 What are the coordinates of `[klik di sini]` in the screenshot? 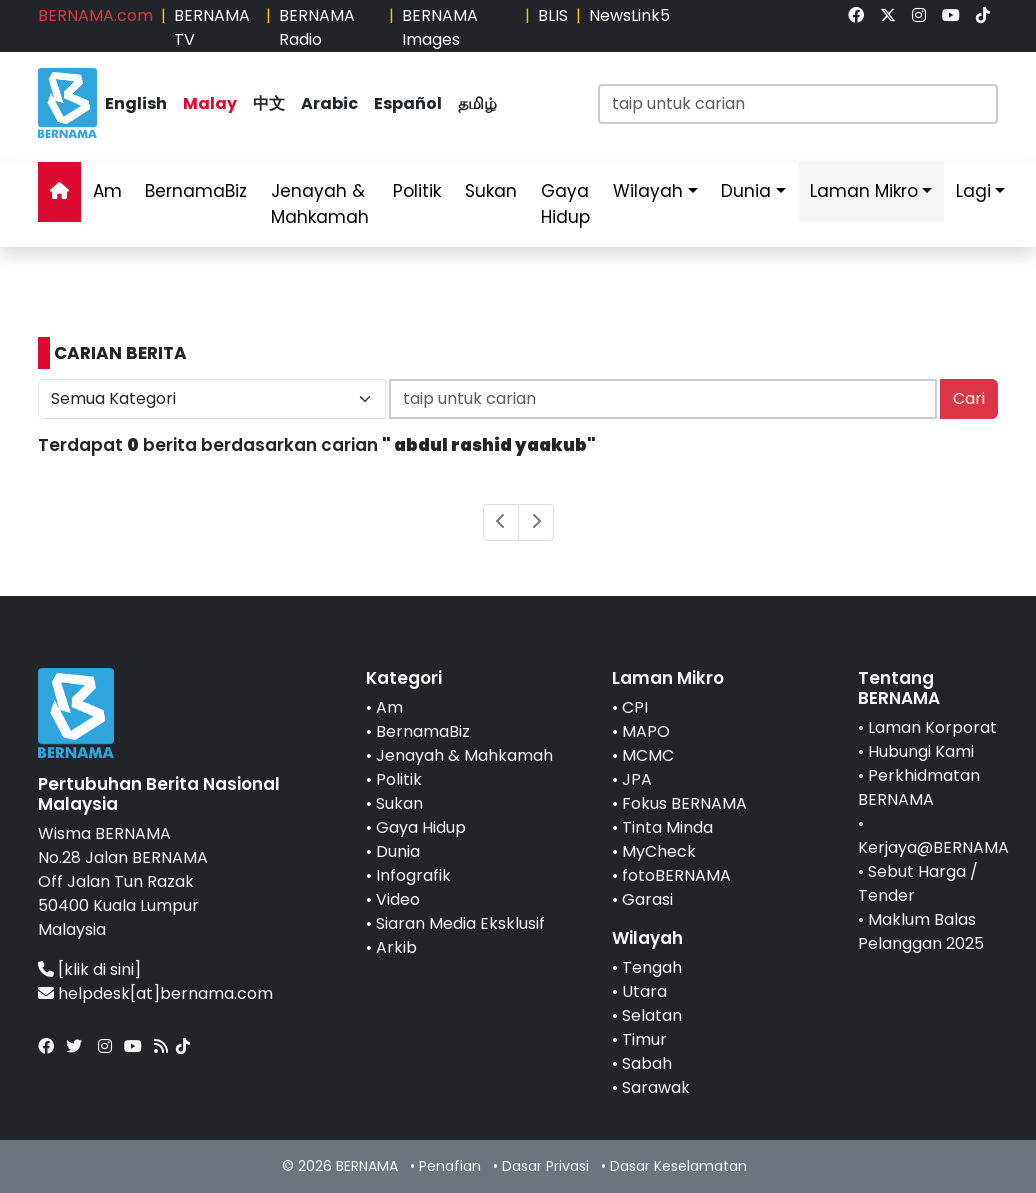 It's located at (99, 969).